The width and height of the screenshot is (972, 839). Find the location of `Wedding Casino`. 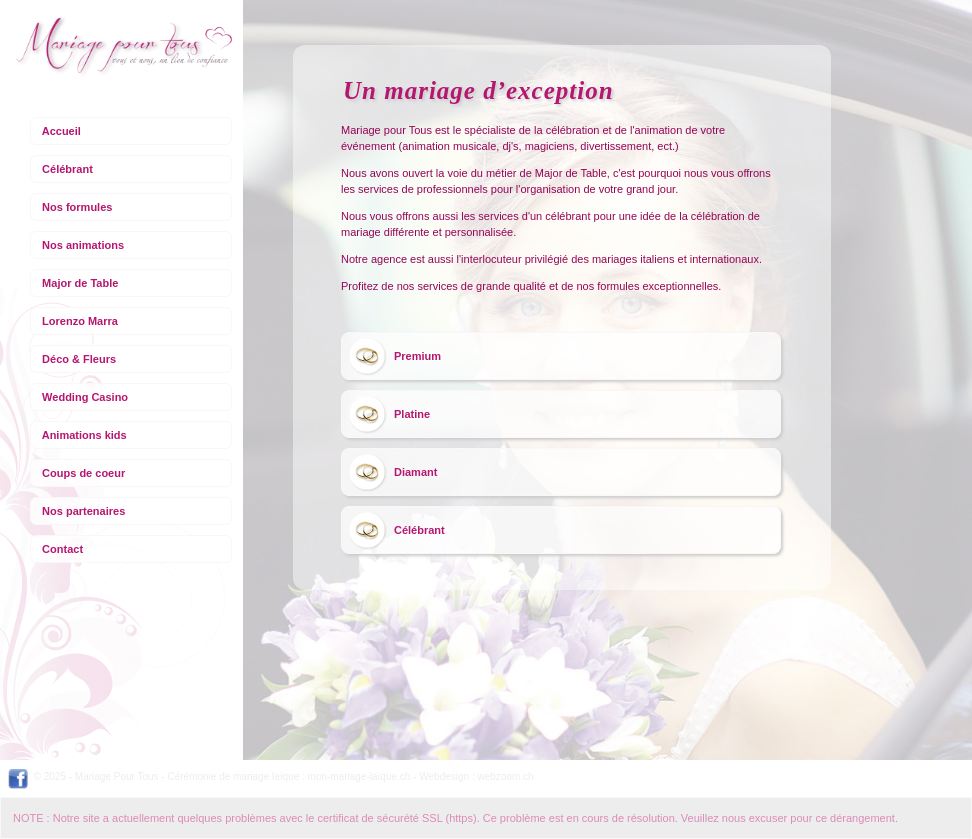

Wedding Casino is located at coordinates (85, 397).